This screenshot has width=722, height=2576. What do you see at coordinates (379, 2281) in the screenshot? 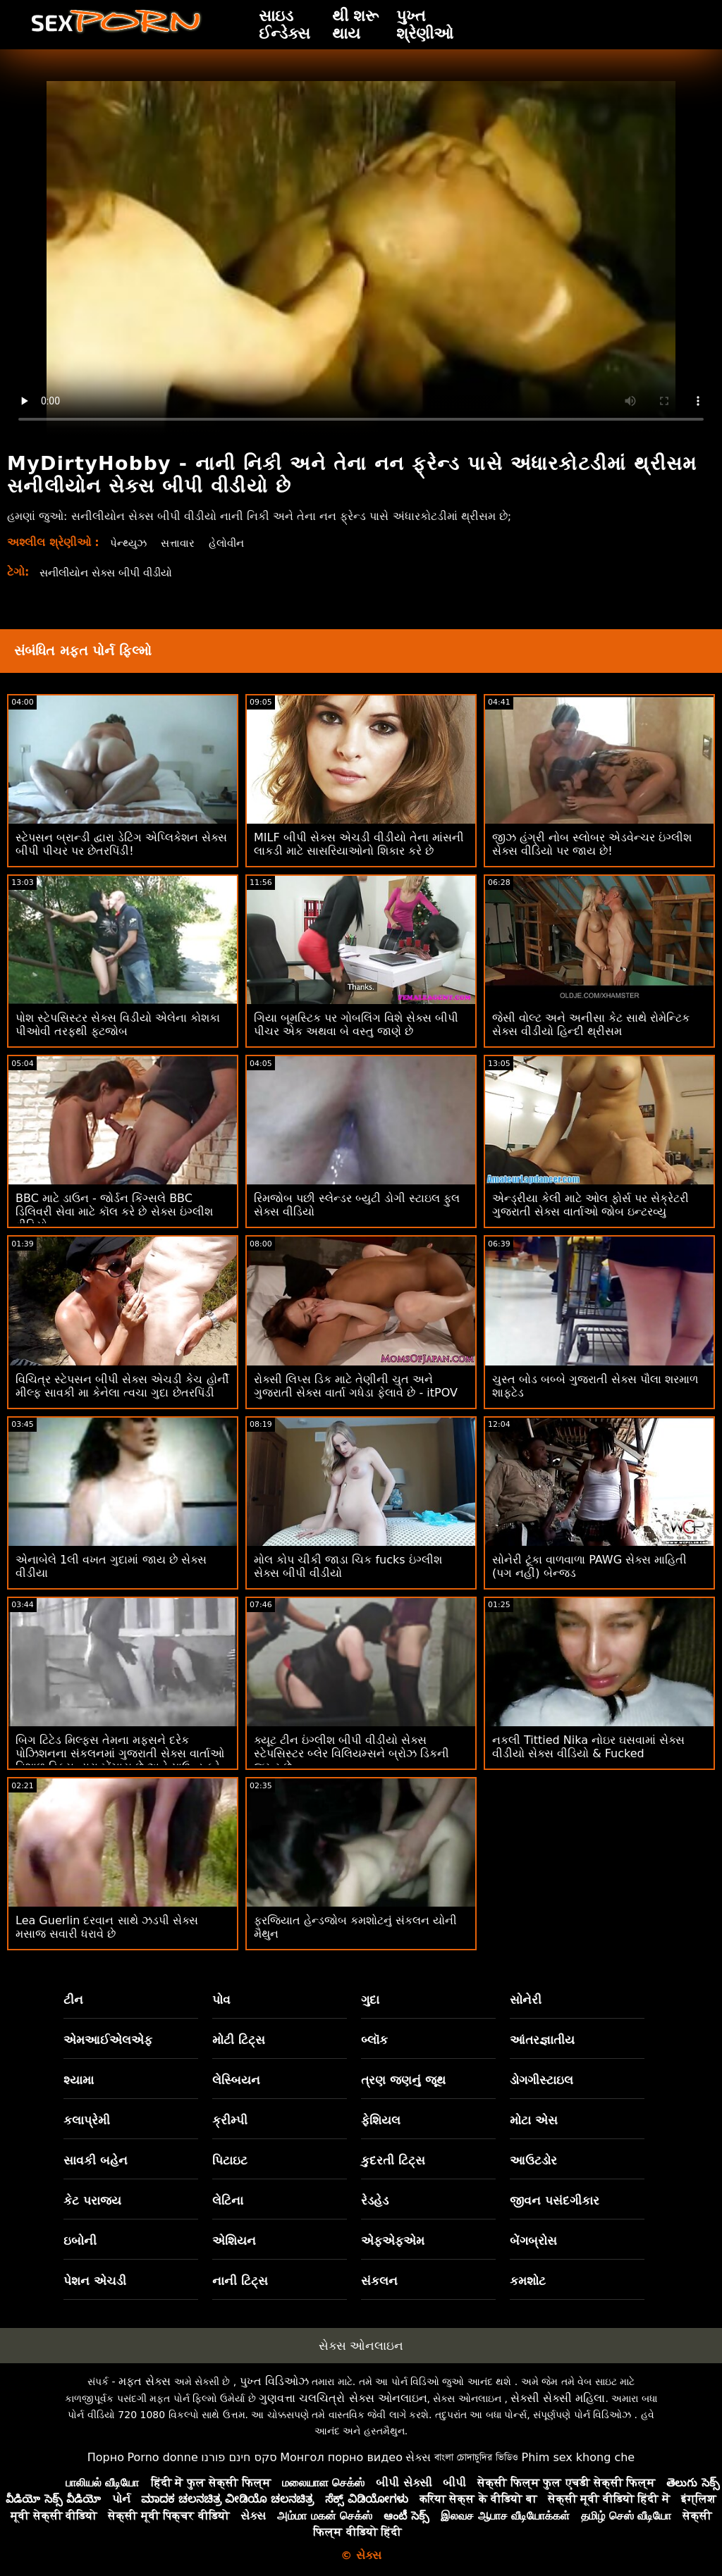
I see `સંકલન` at bounding box center [379, 2281].